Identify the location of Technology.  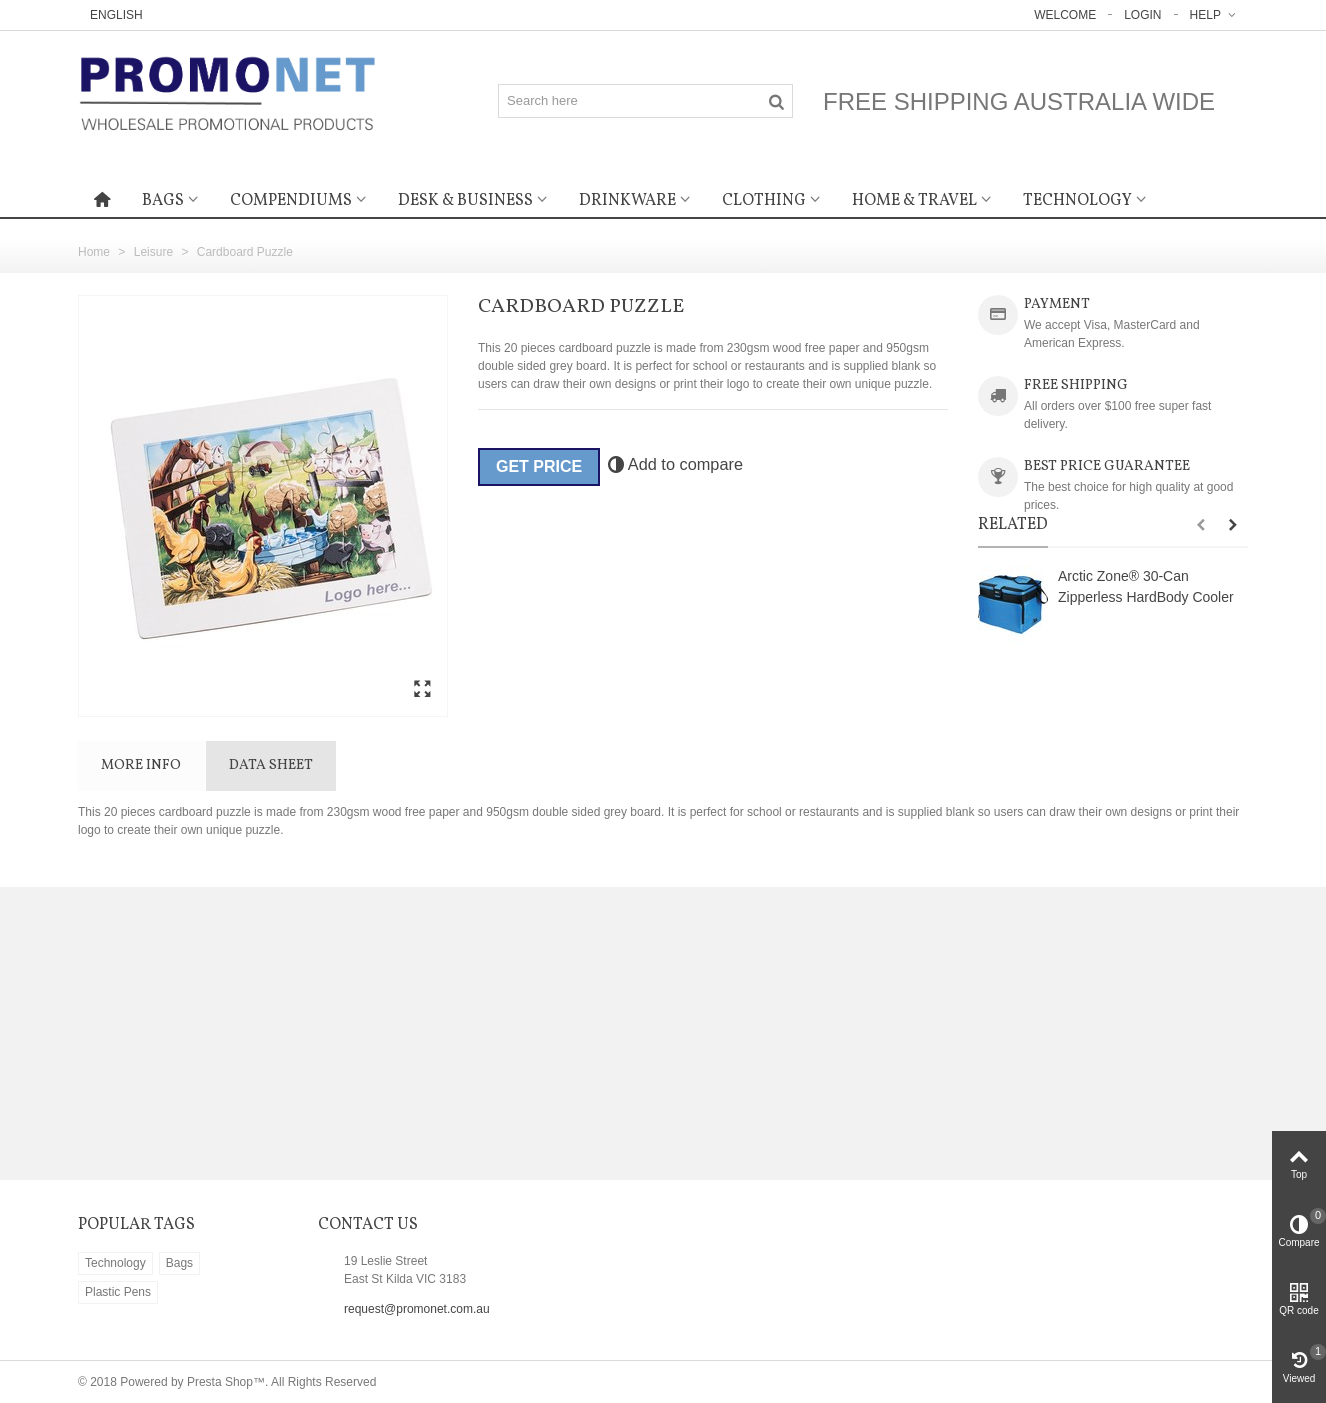
(1077, 201).